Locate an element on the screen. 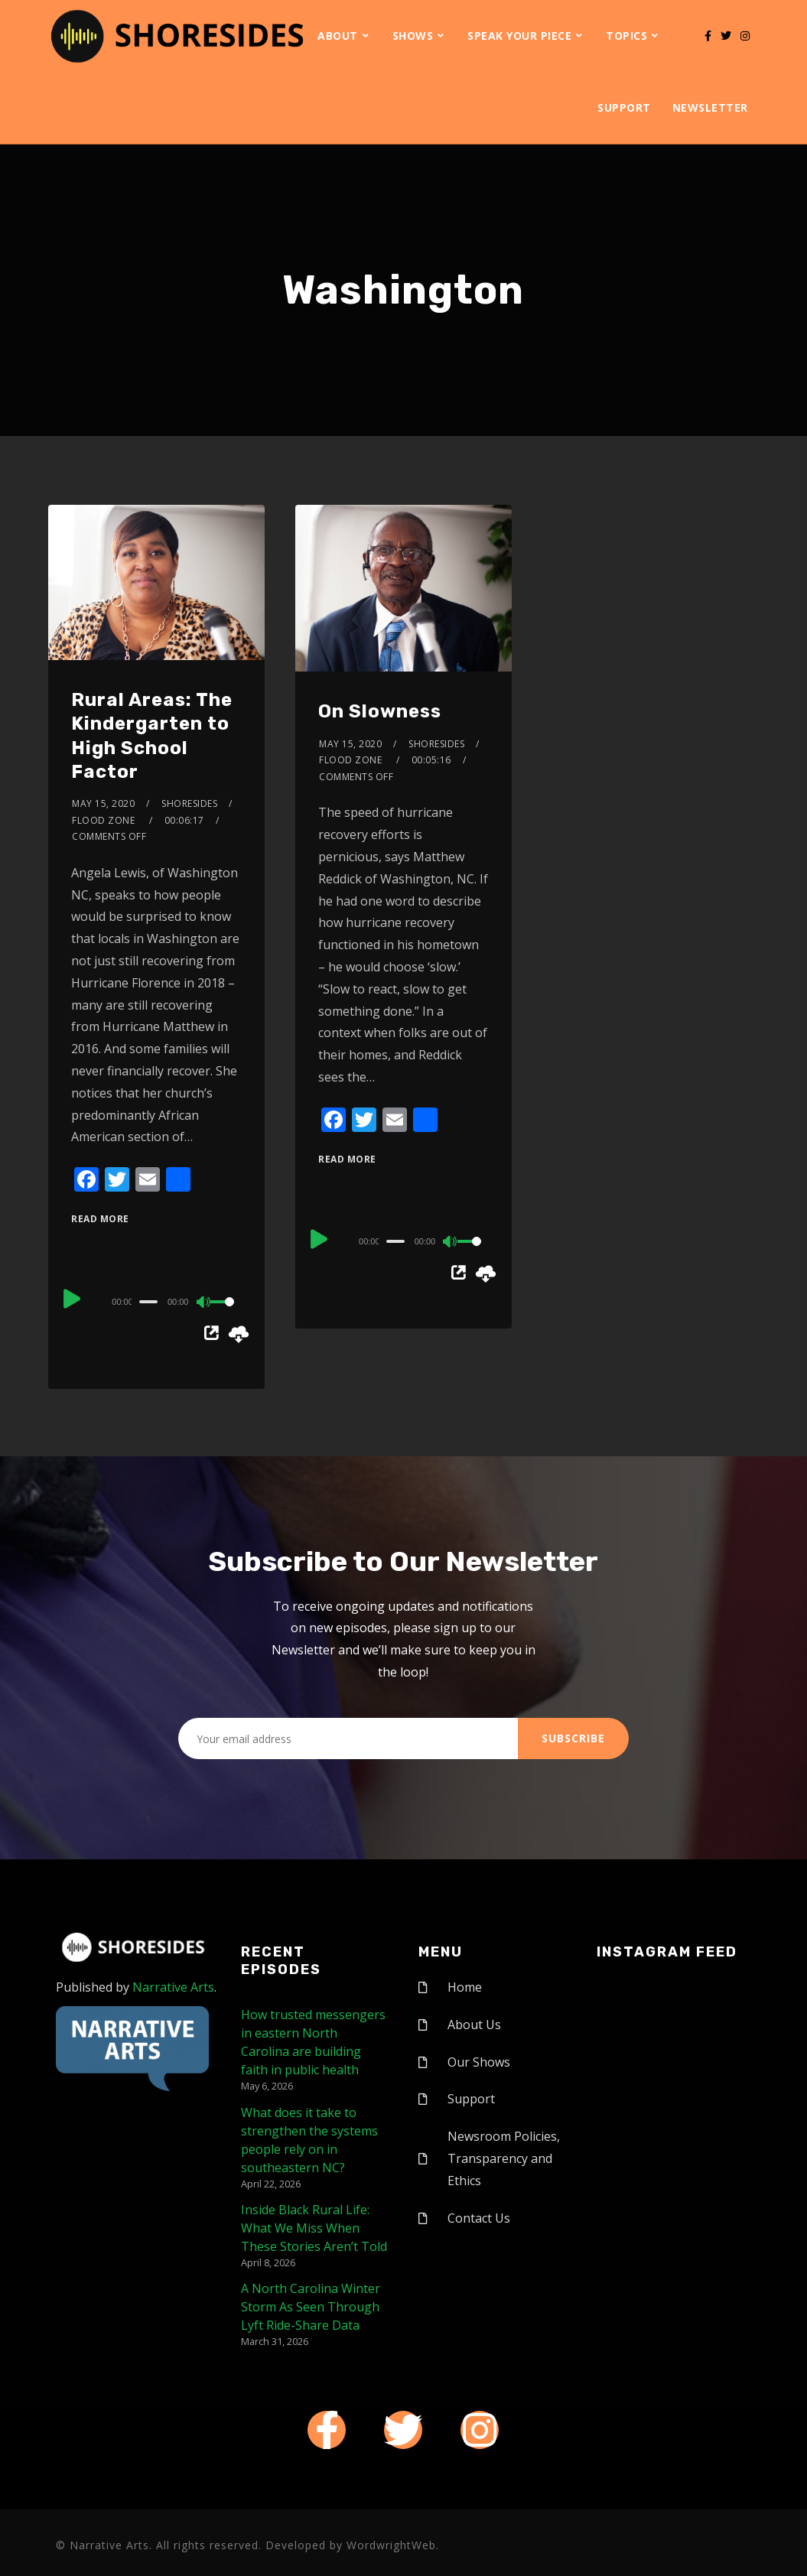  About is located at coordinates (337, 35).